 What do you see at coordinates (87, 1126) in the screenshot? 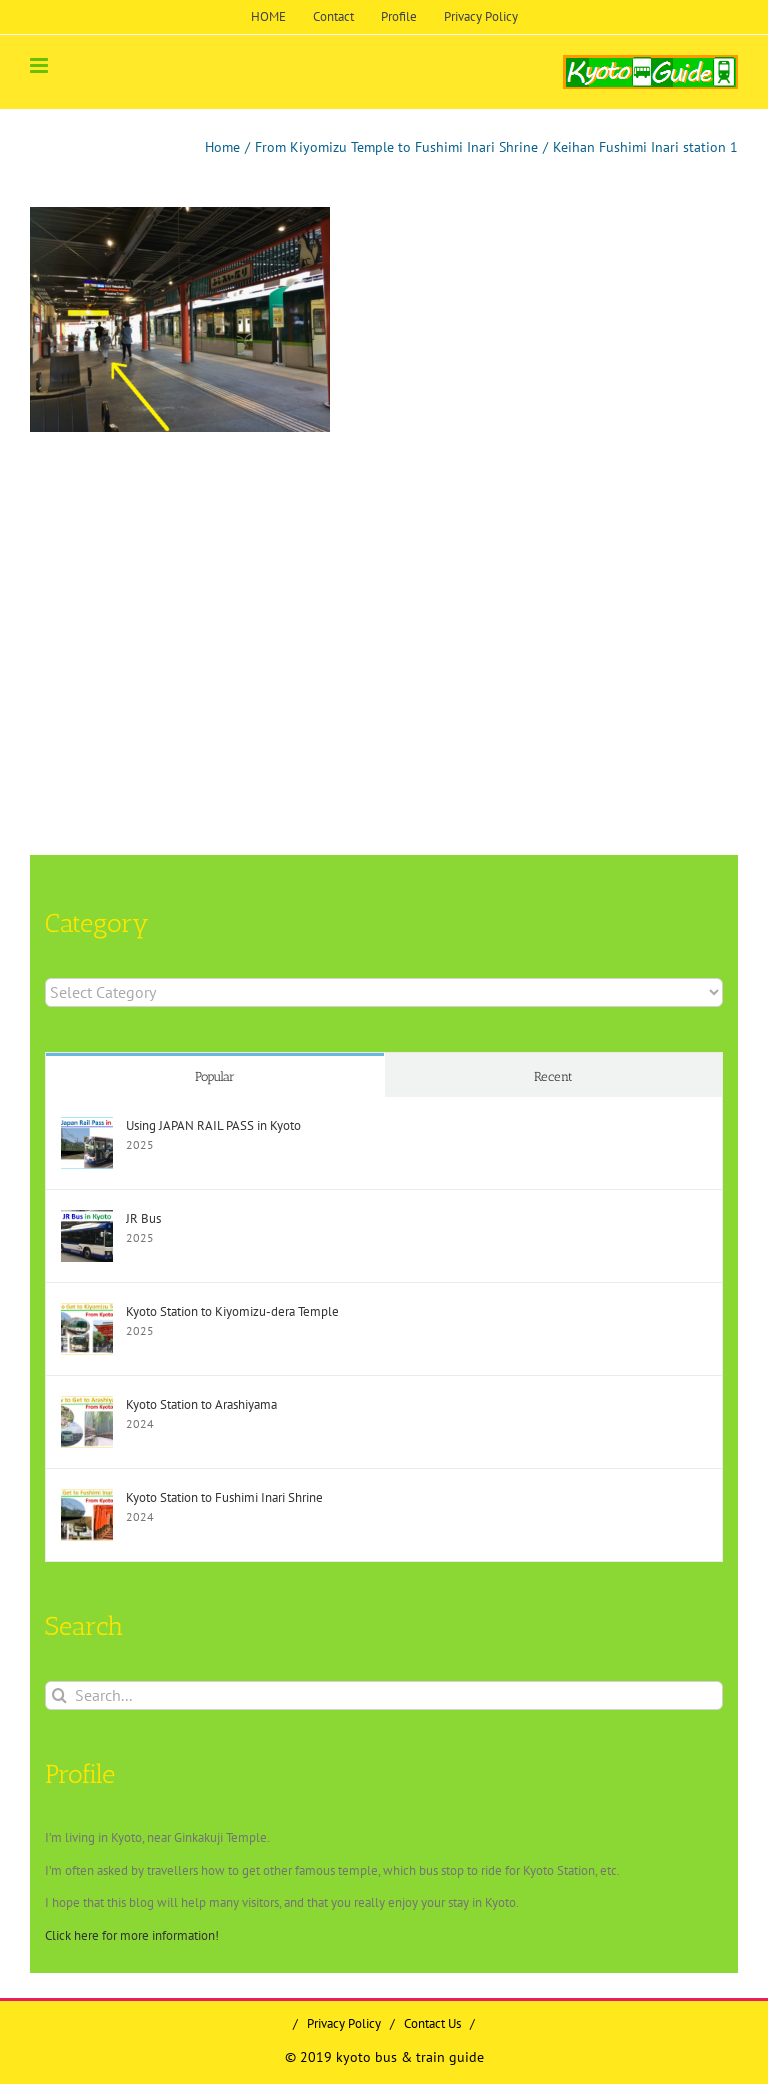
I see `[Using JAPAN RAIL PASS in Kyoto]` at bounding box center [87, 1126].